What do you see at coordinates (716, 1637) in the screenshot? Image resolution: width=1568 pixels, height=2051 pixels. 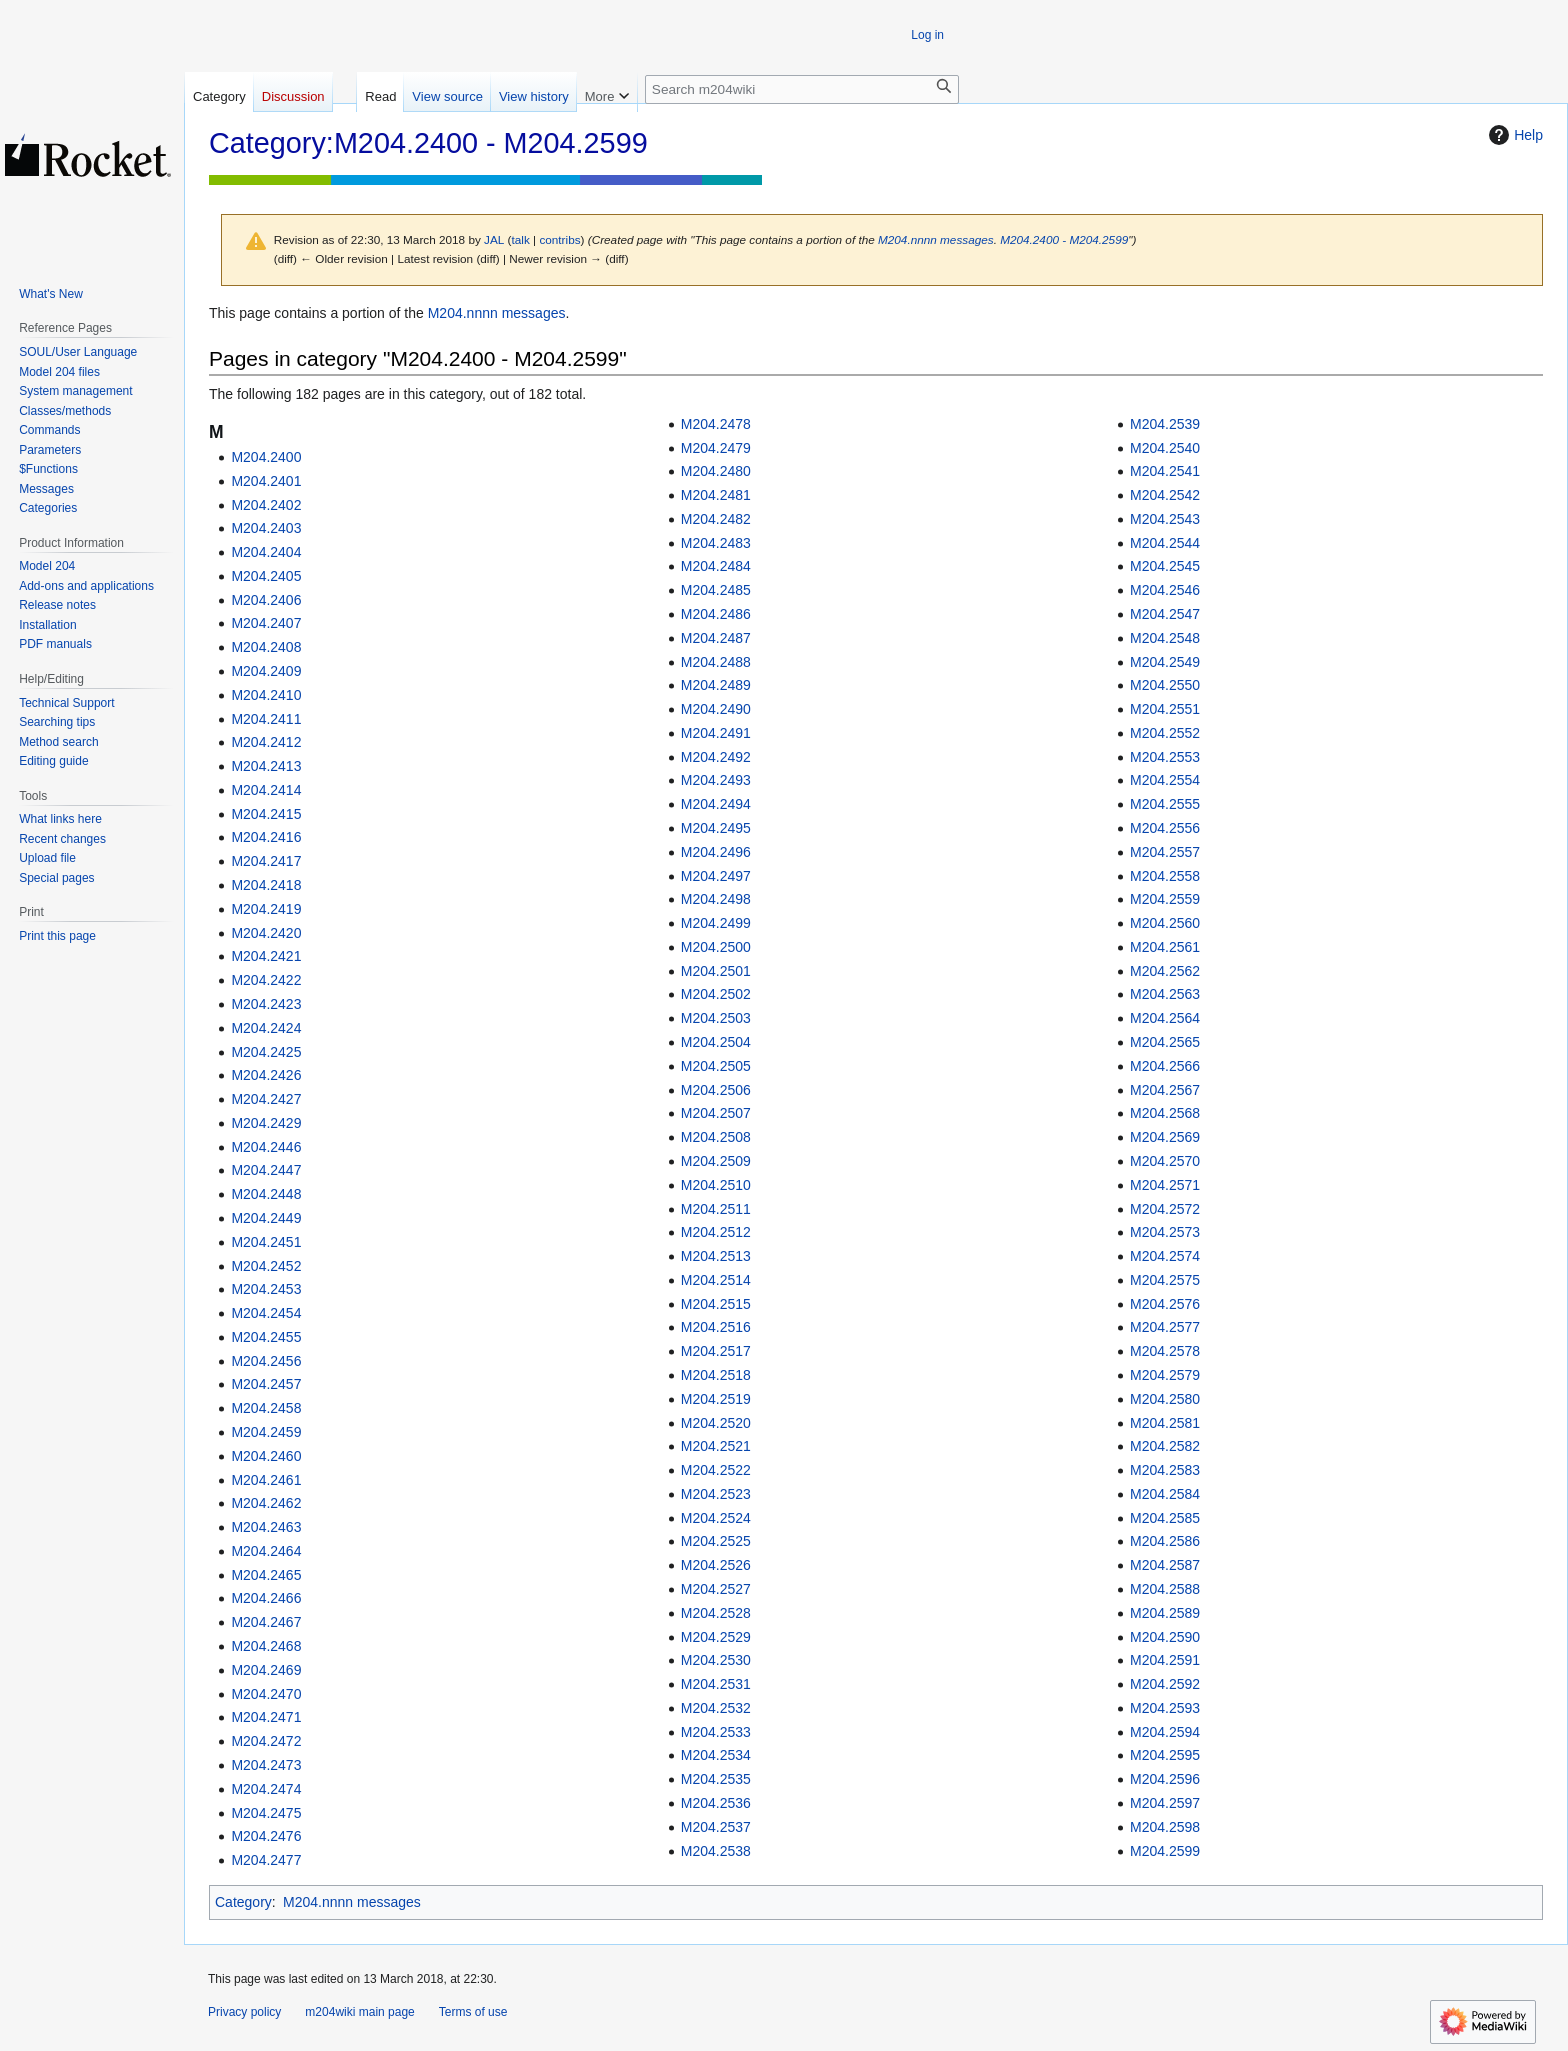 I see `M204.2529` at bounding box center [716, 1637].